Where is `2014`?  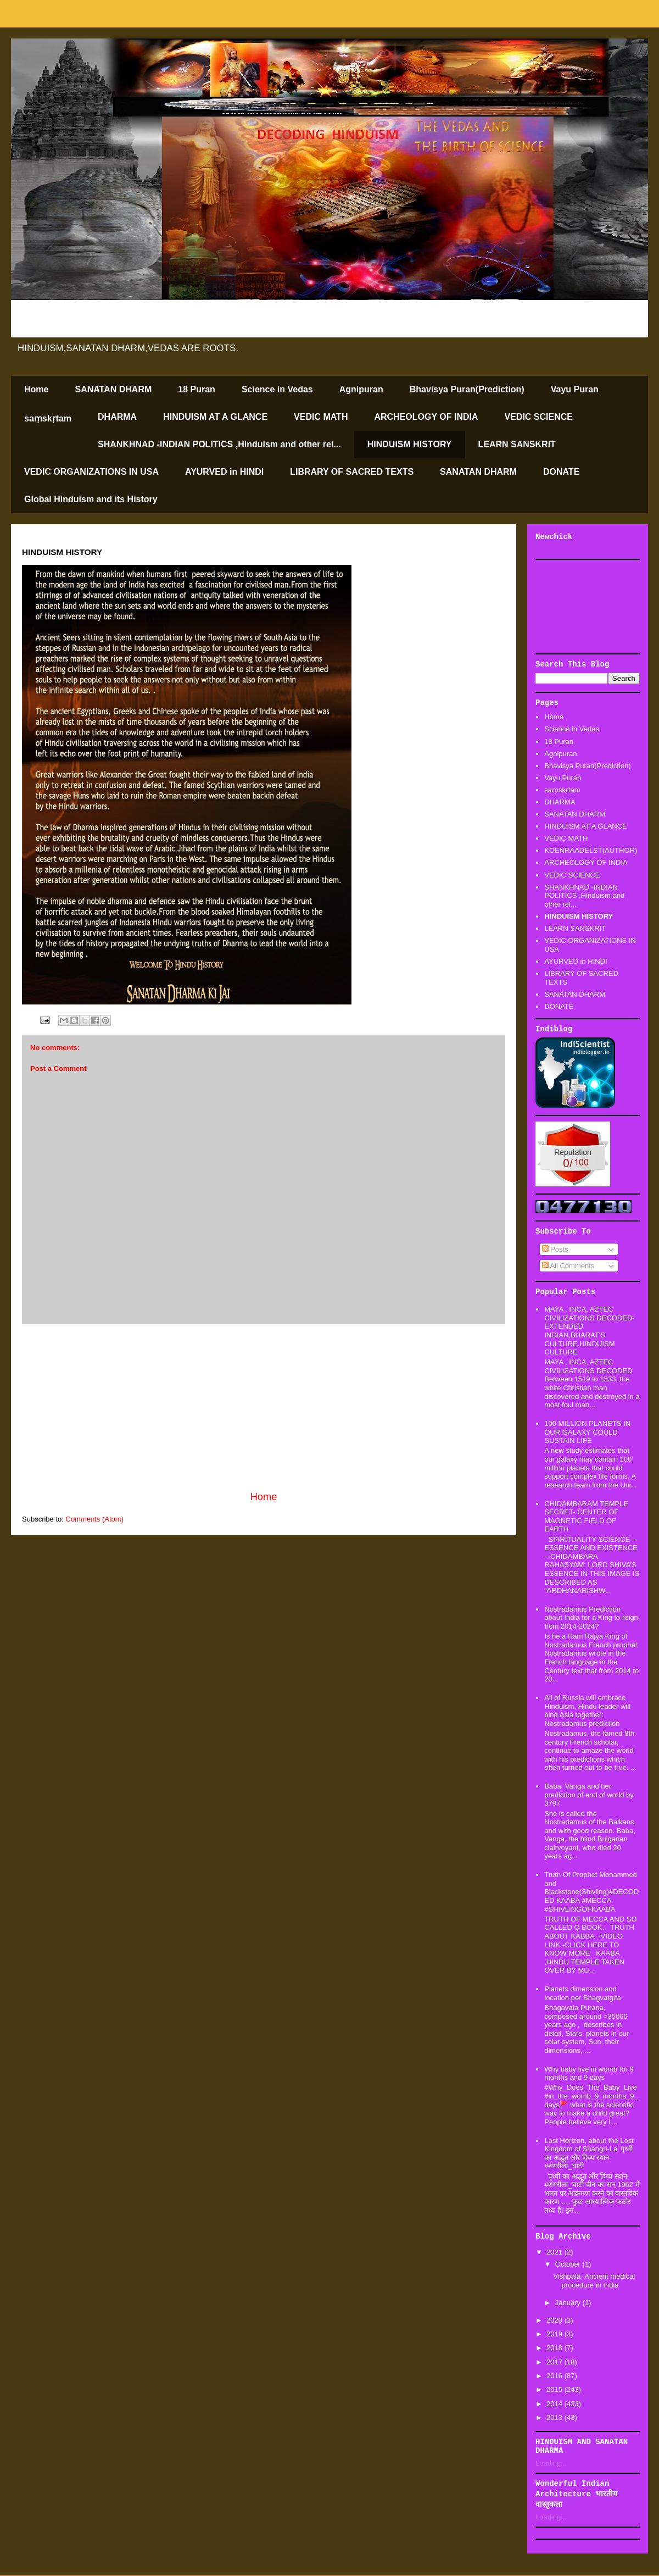 2014 is located at coordinates (555, 2404).